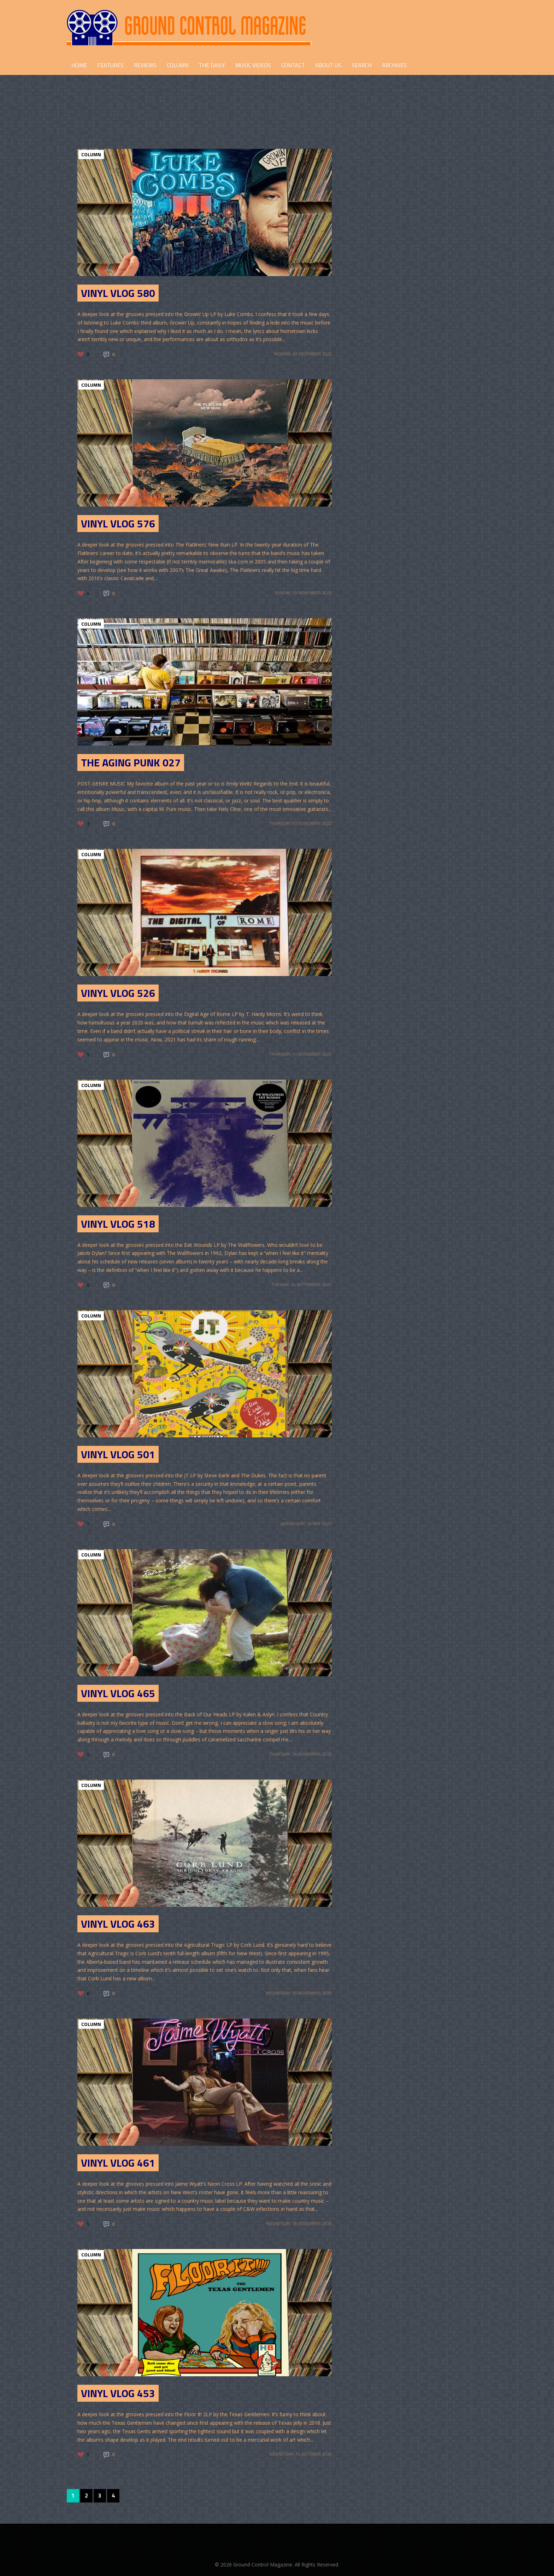 This screenshot has height=2576, width=554. What do you see at coordinates (118, 293) in the screenshot?
I see `Vinyl Vlog 580` at bounding box center [118, 293].